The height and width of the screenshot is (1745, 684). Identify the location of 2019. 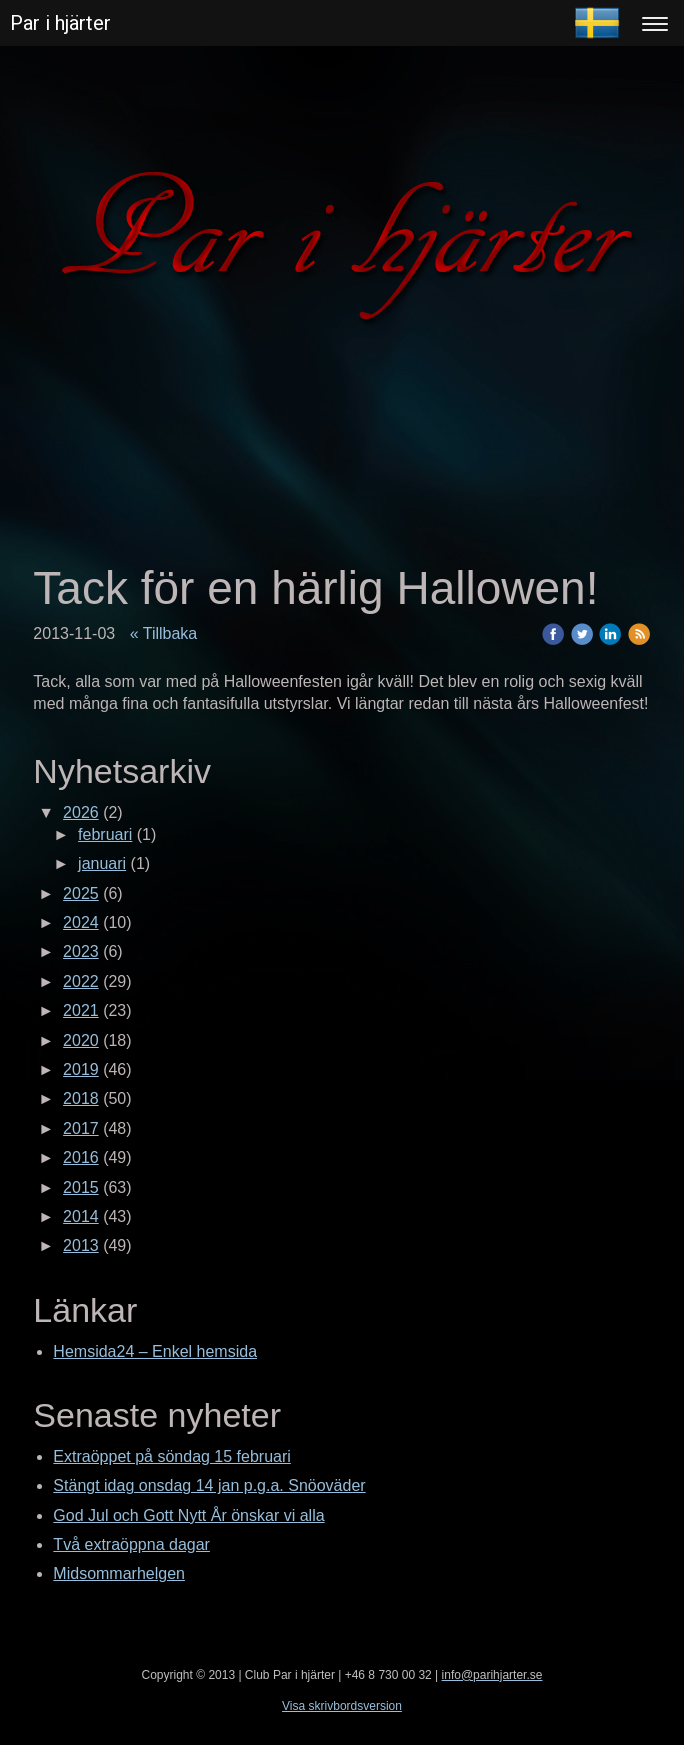
(81, 1069).